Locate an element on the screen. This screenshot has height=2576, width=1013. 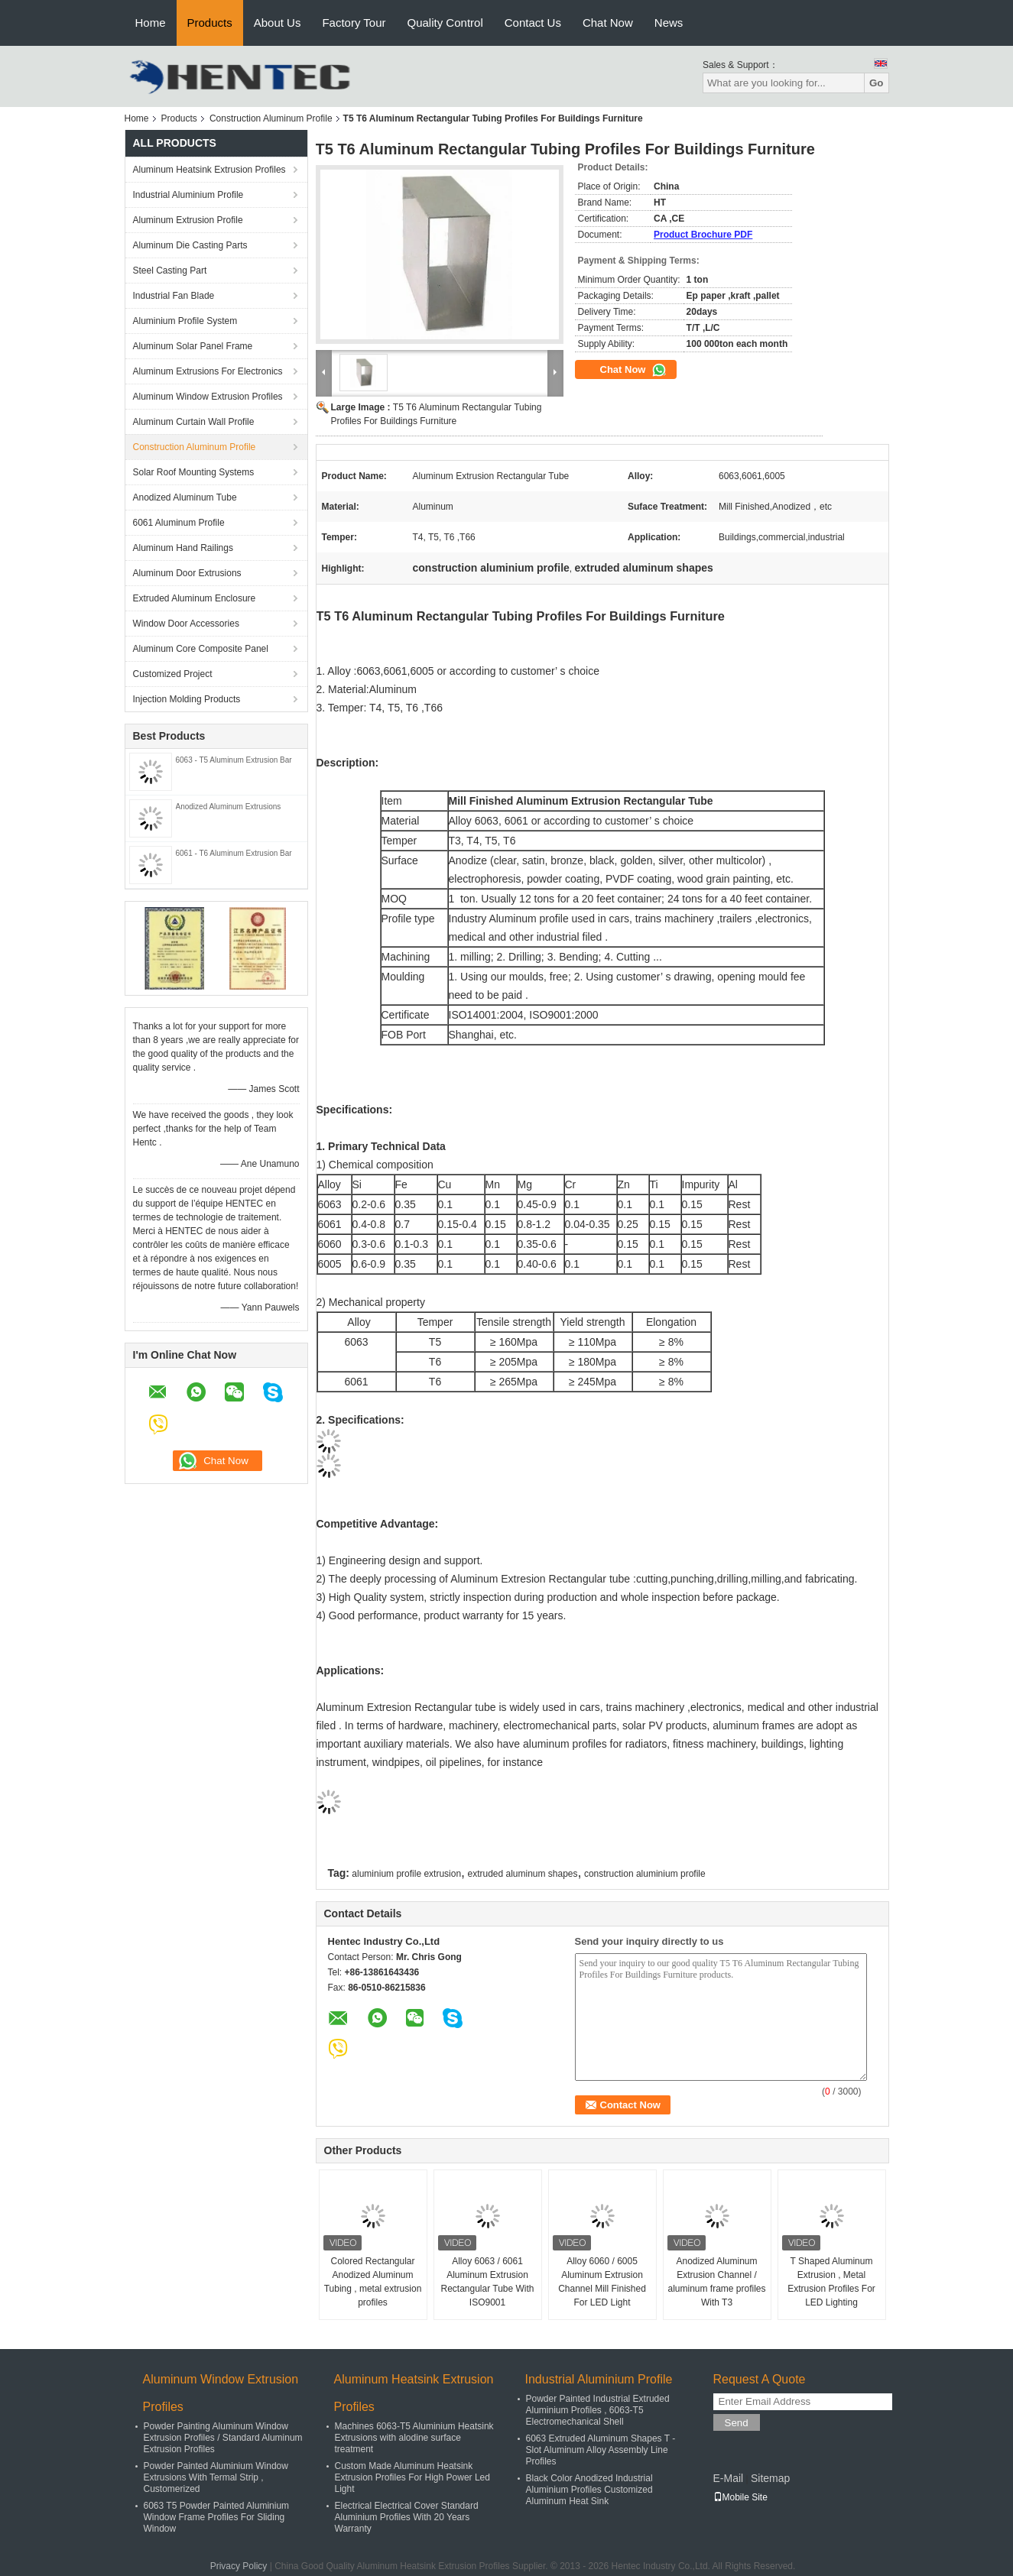
Anodized Aluminum Extrusion Channel / aluminum frame profiles With T3 is located at coordinates (716, 2282).